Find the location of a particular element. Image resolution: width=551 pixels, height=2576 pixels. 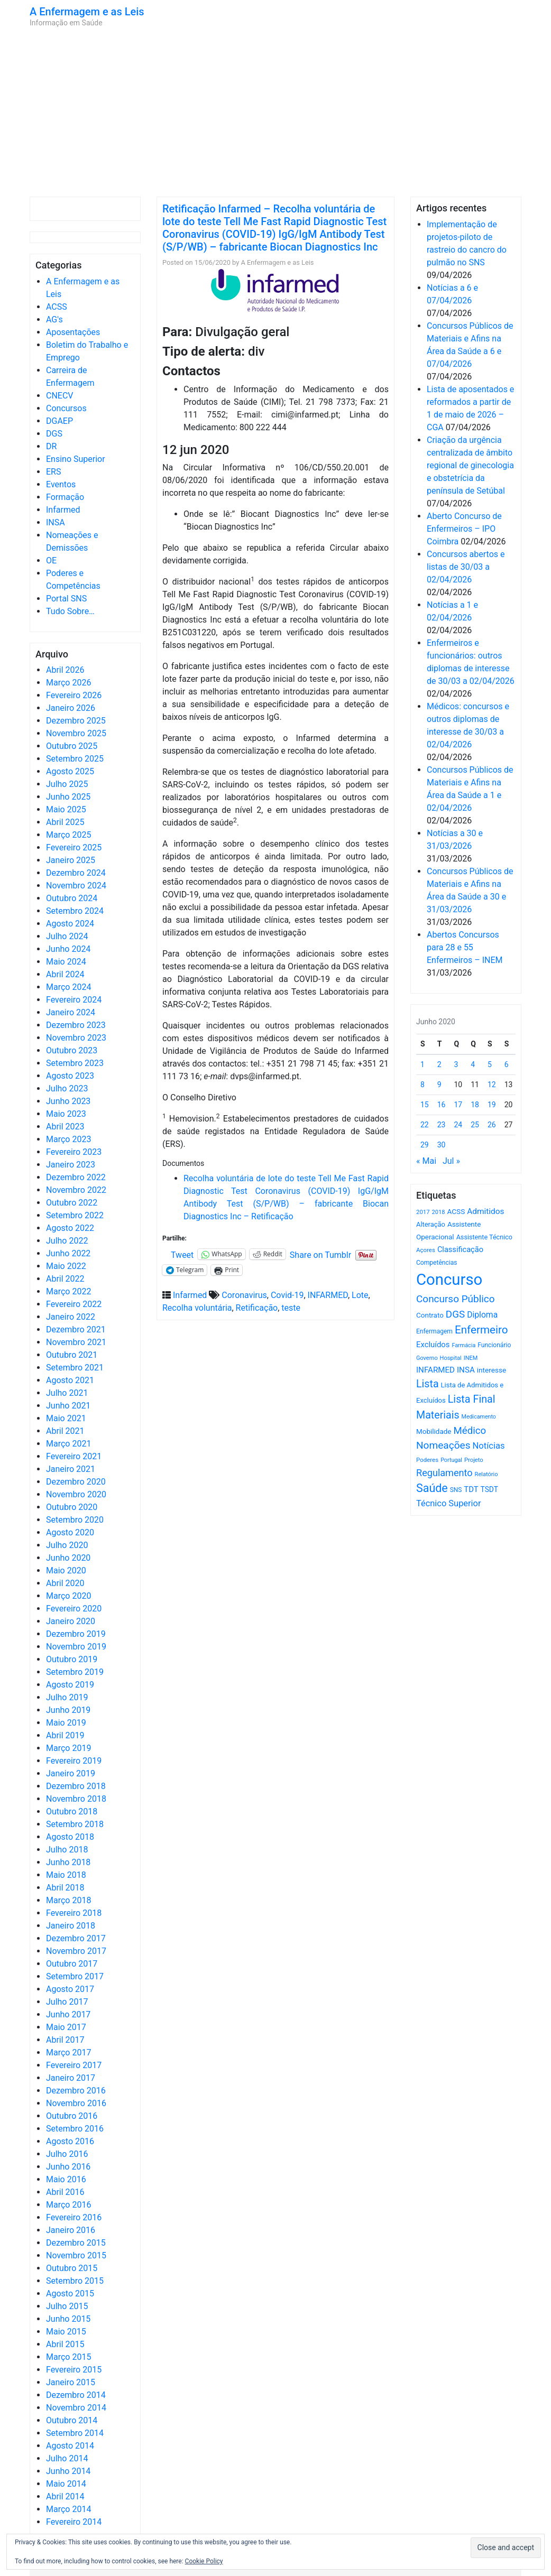

25 [Artigos publicados em 25 de June, 2020] is located at coordinates (475, 1124).